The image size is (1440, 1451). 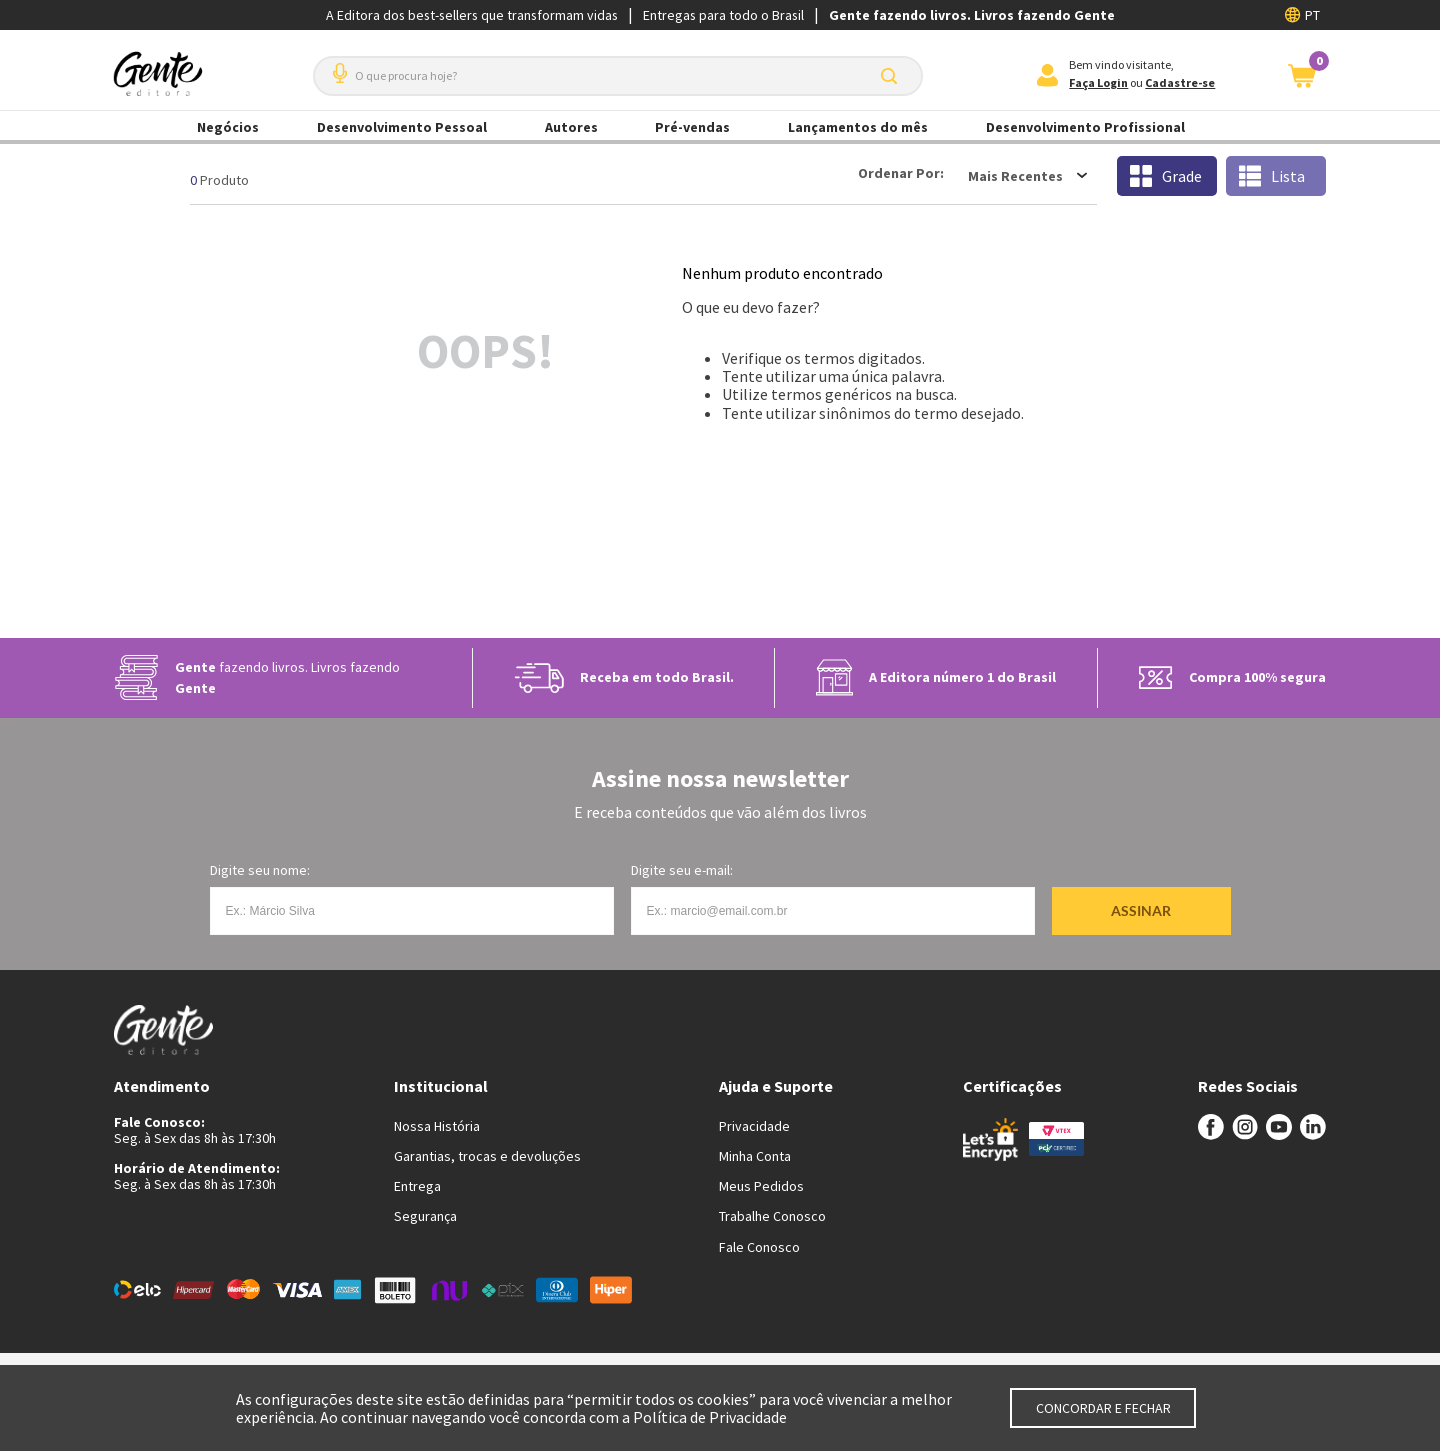 I want to click on Digite seu e-mail:, so click(x=682, y=870).